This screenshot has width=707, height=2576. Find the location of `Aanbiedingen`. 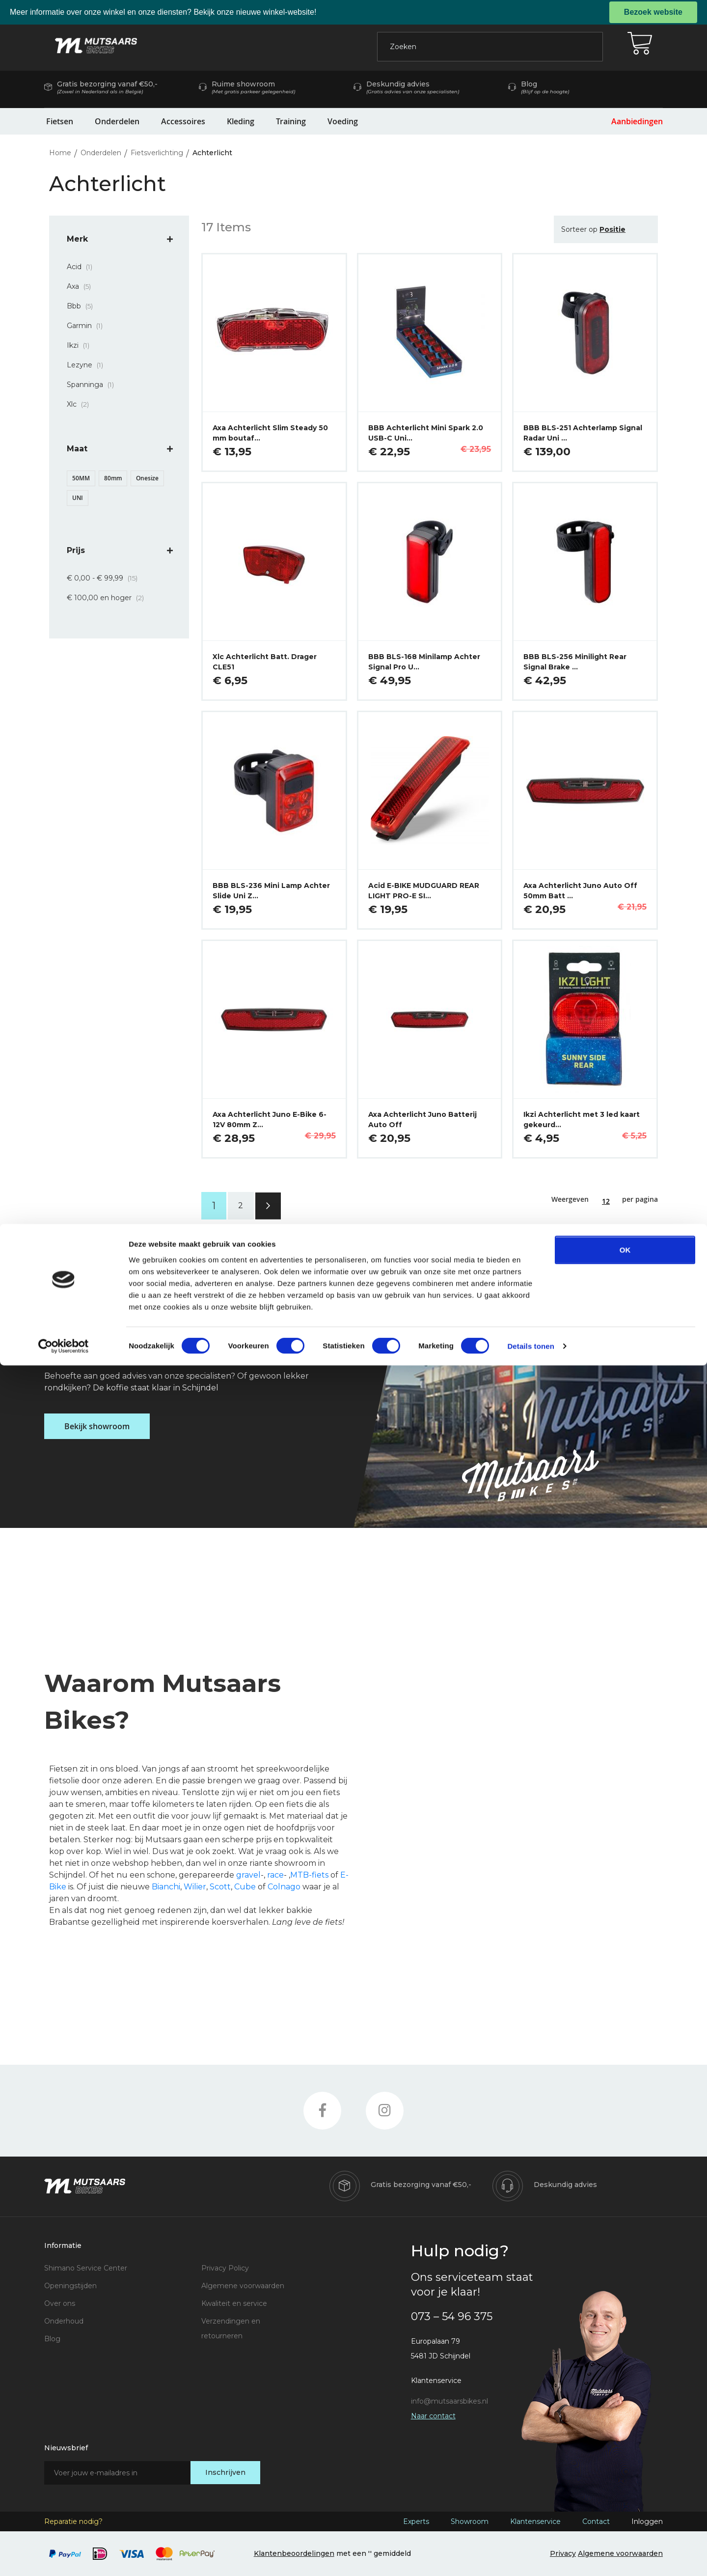

Aanbiedingen is located at coordinates (637, 121).